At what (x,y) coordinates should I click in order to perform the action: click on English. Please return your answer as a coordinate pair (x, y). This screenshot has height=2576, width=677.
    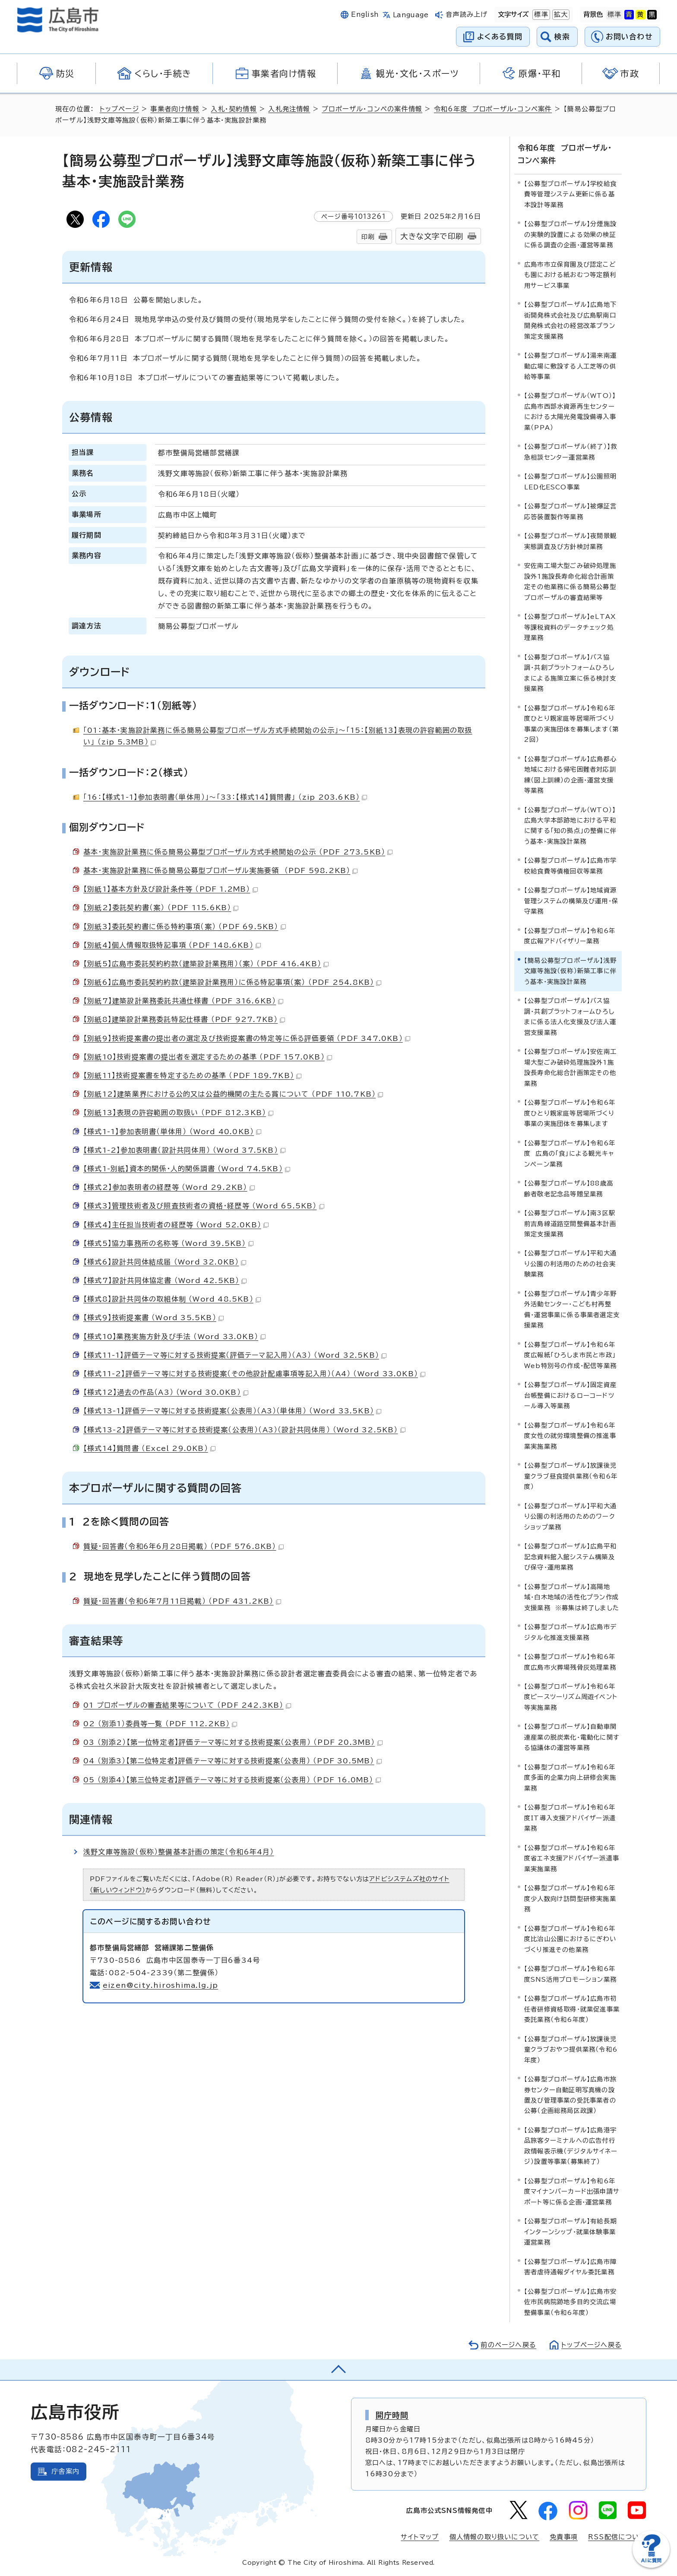
    Looking at the image, I should click on (365, 14).